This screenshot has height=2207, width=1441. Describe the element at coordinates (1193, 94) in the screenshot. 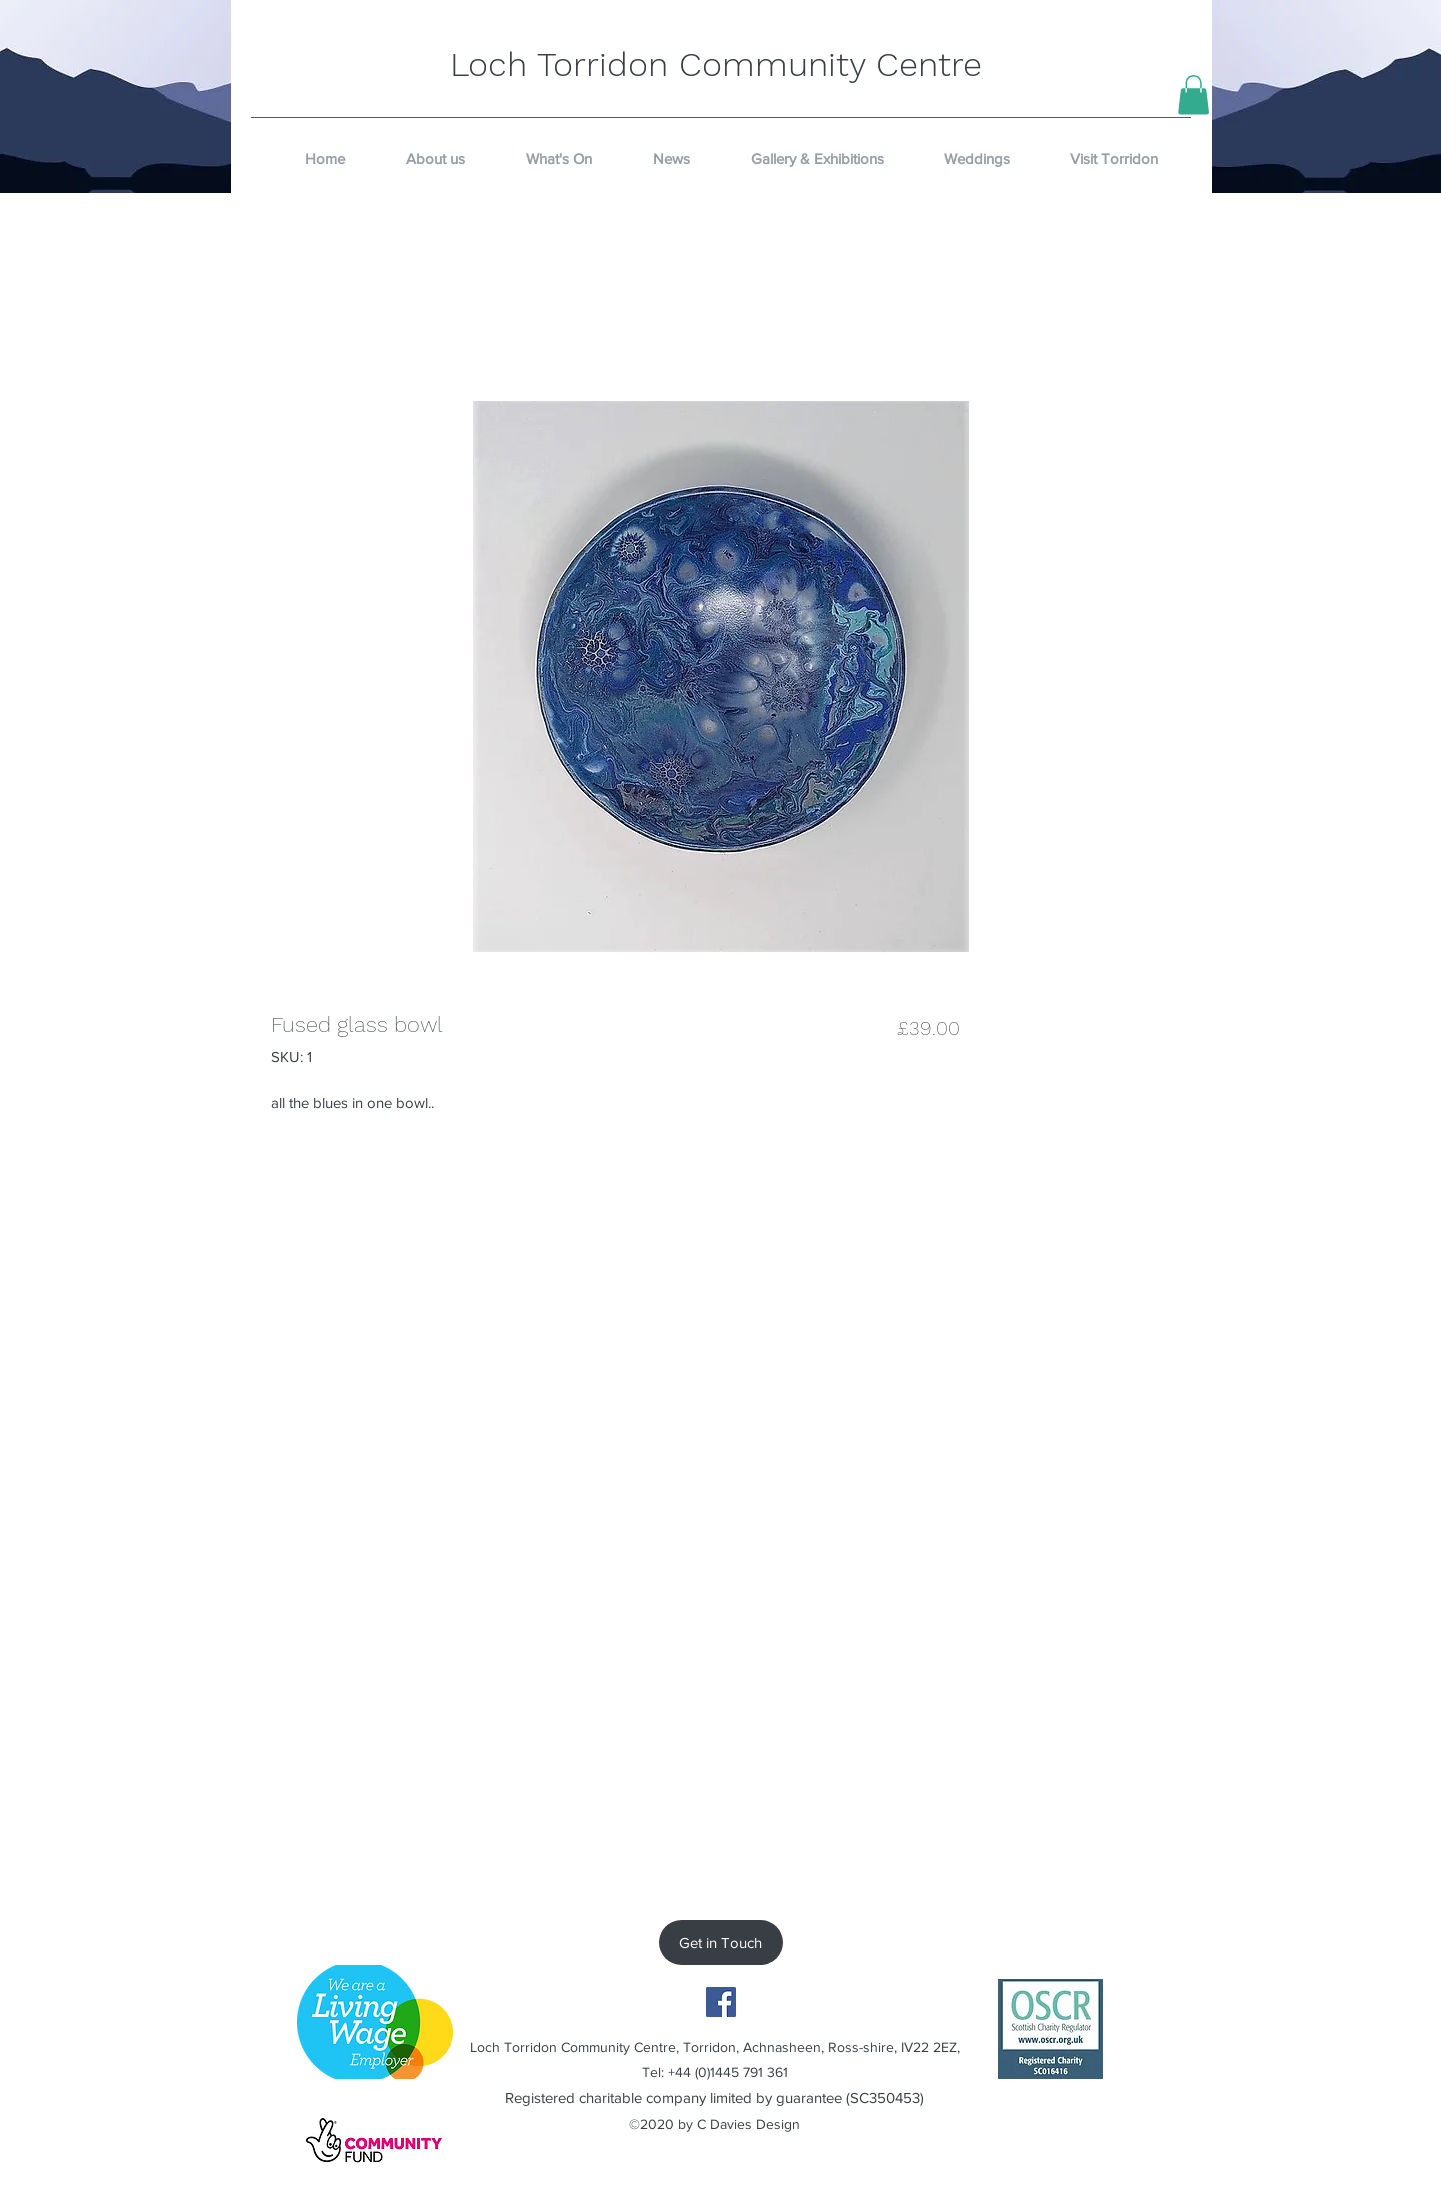

I see `[button]` at that location.